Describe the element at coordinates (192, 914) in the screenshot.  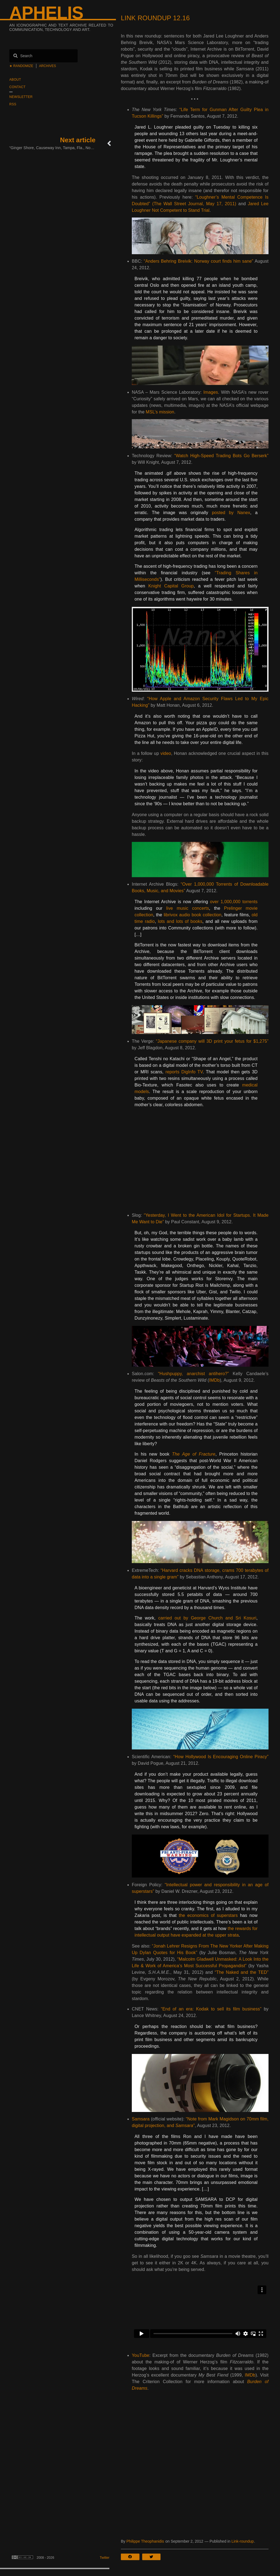
I see `librivox audio book collection` at that location.